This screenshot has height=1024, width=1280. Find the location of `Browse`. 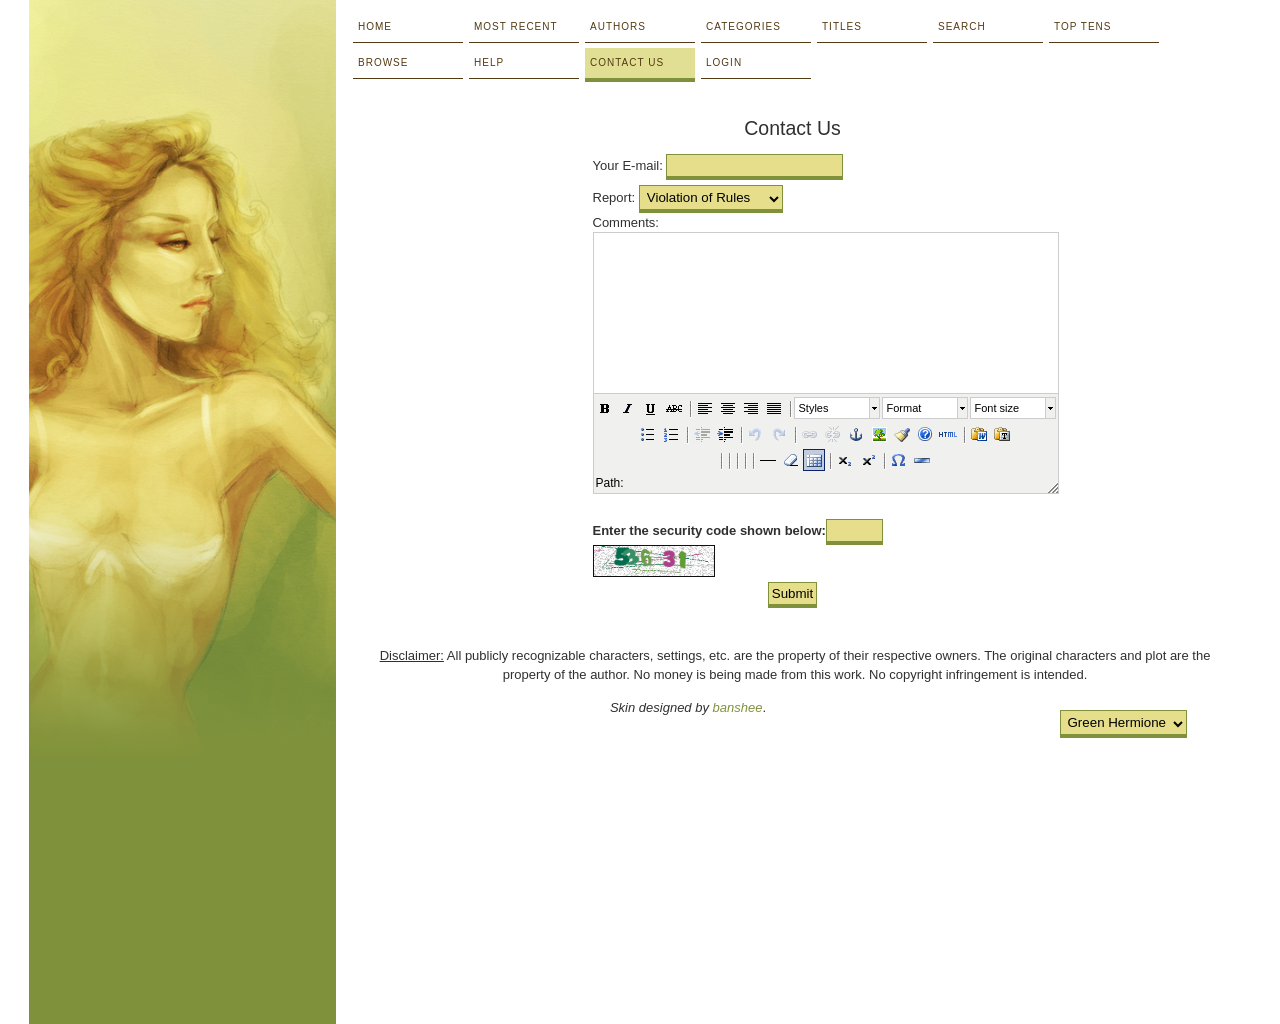

Browse is located at coordinates (383, 62).